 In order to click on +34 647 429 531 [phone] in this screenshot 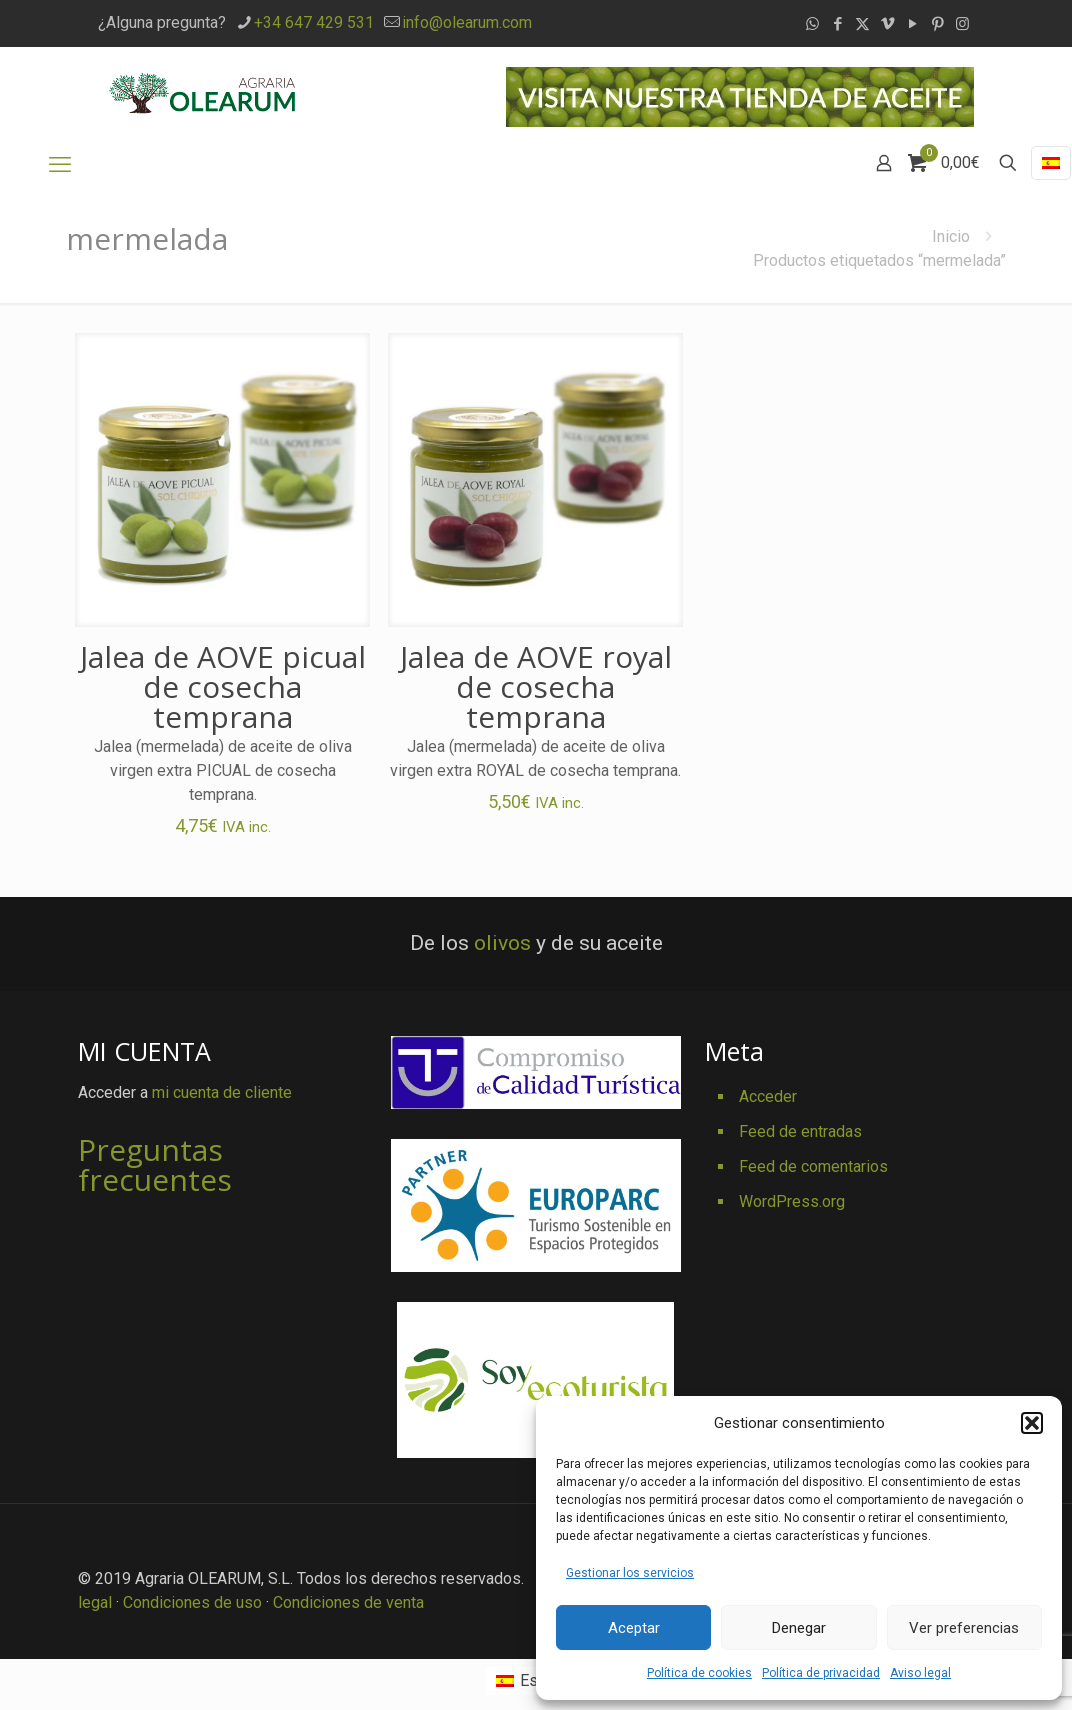, I will do `click(314, 22)`.